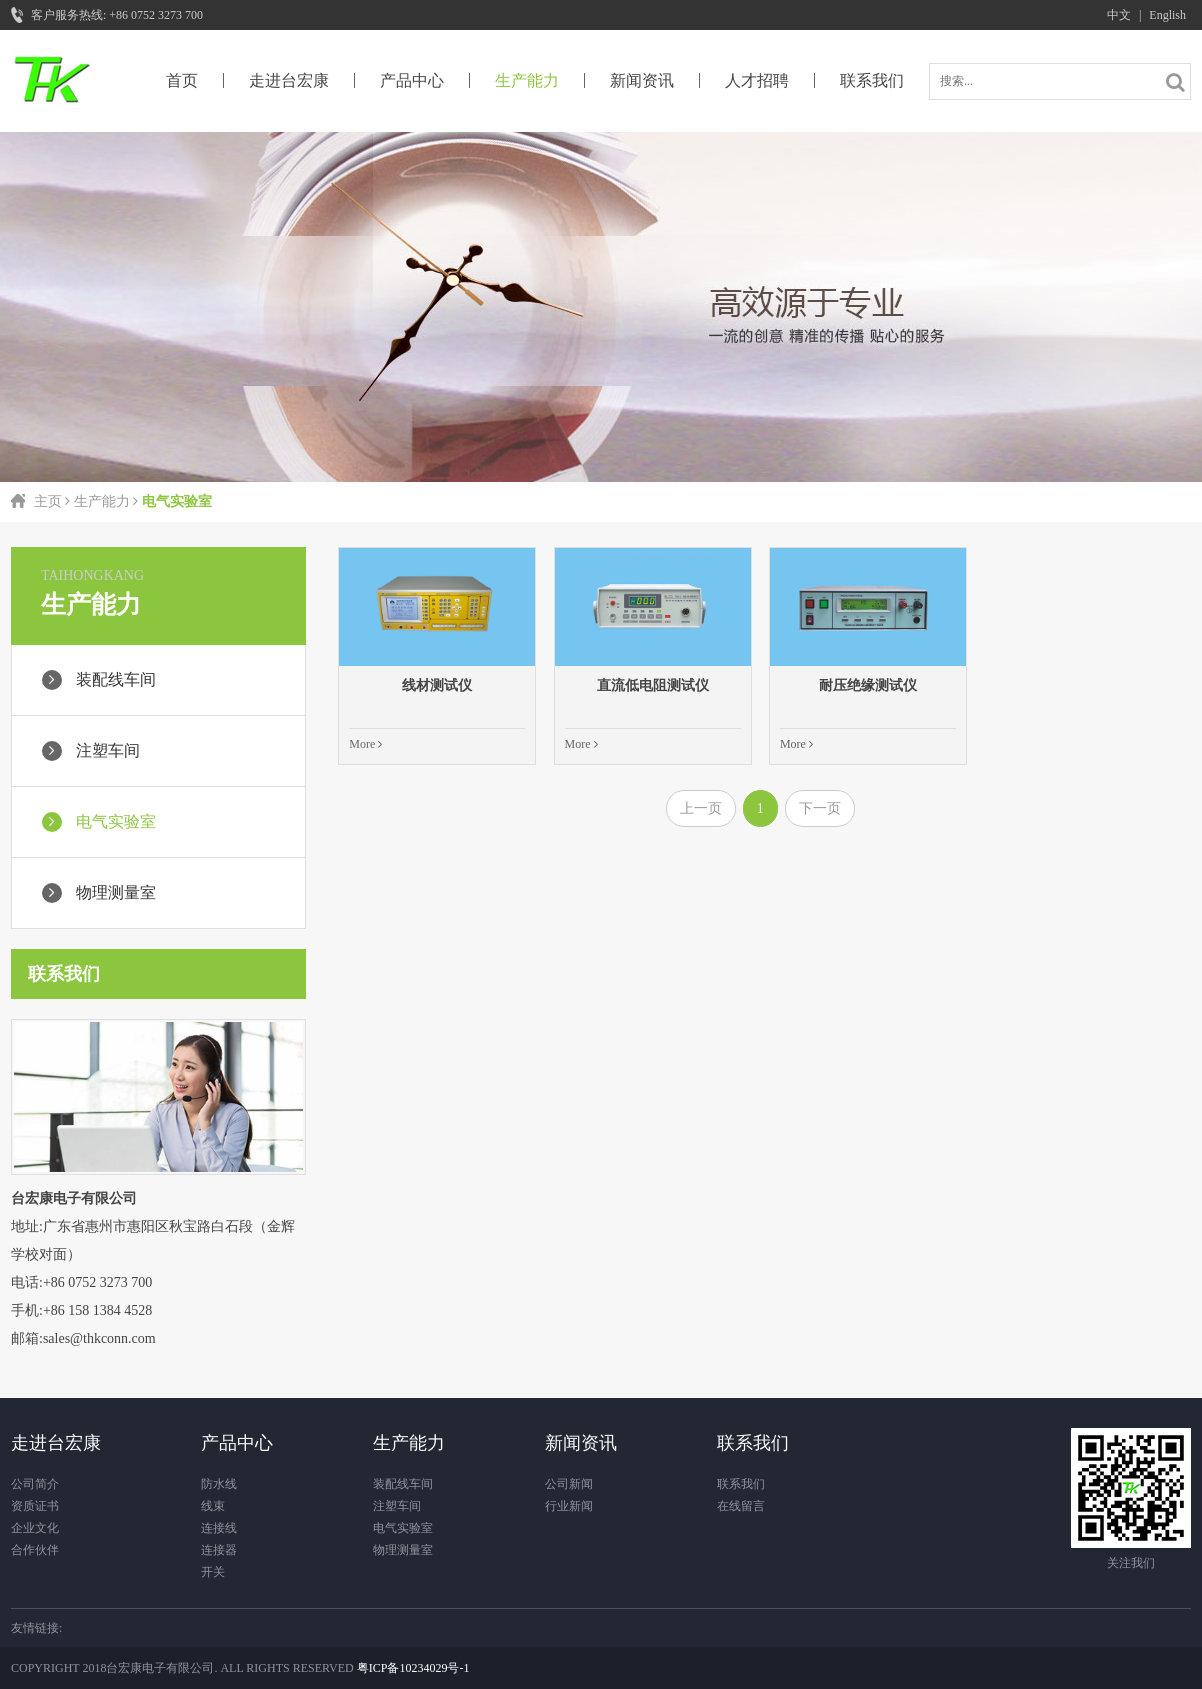 The height and width of the screenshot is (1689, 1202). What do you see at coordinates (569, 1506) in the screenshot?
I see `行业新闻` at bounding box center [569, 1506].